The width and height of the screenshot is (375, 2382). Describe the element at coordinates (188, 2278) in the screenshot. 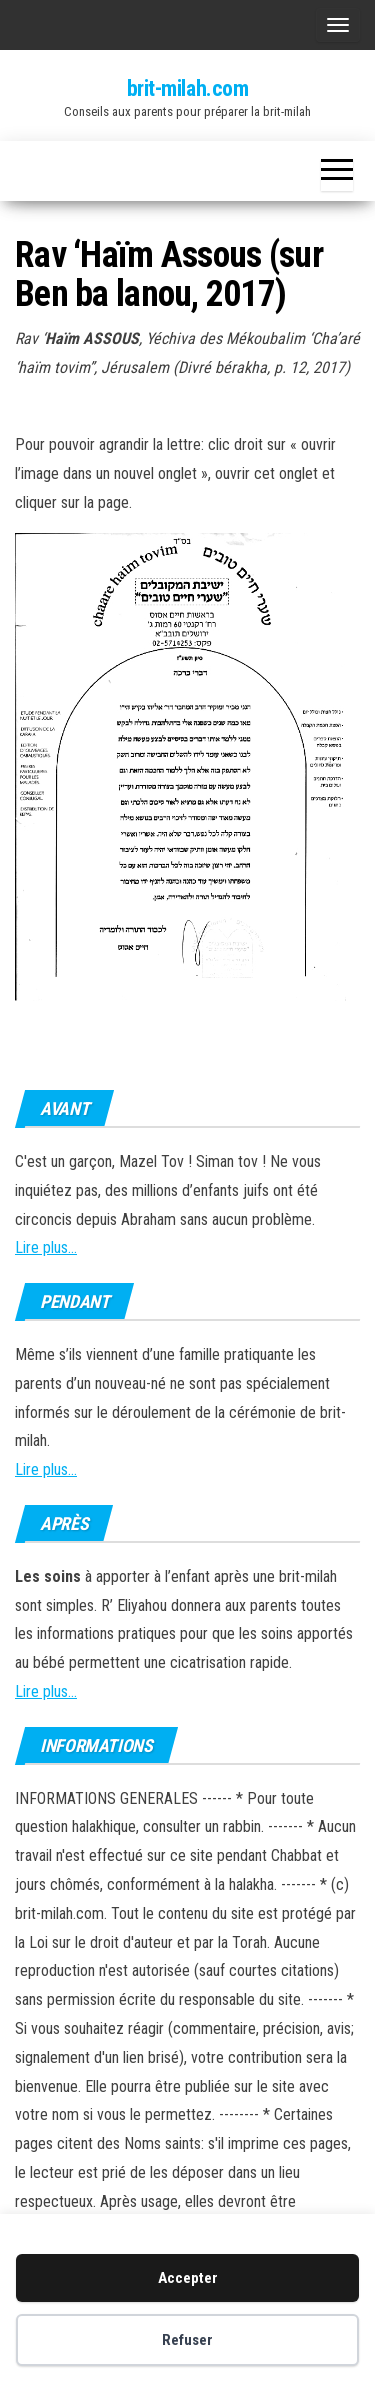

I see `Accepter` at that location.